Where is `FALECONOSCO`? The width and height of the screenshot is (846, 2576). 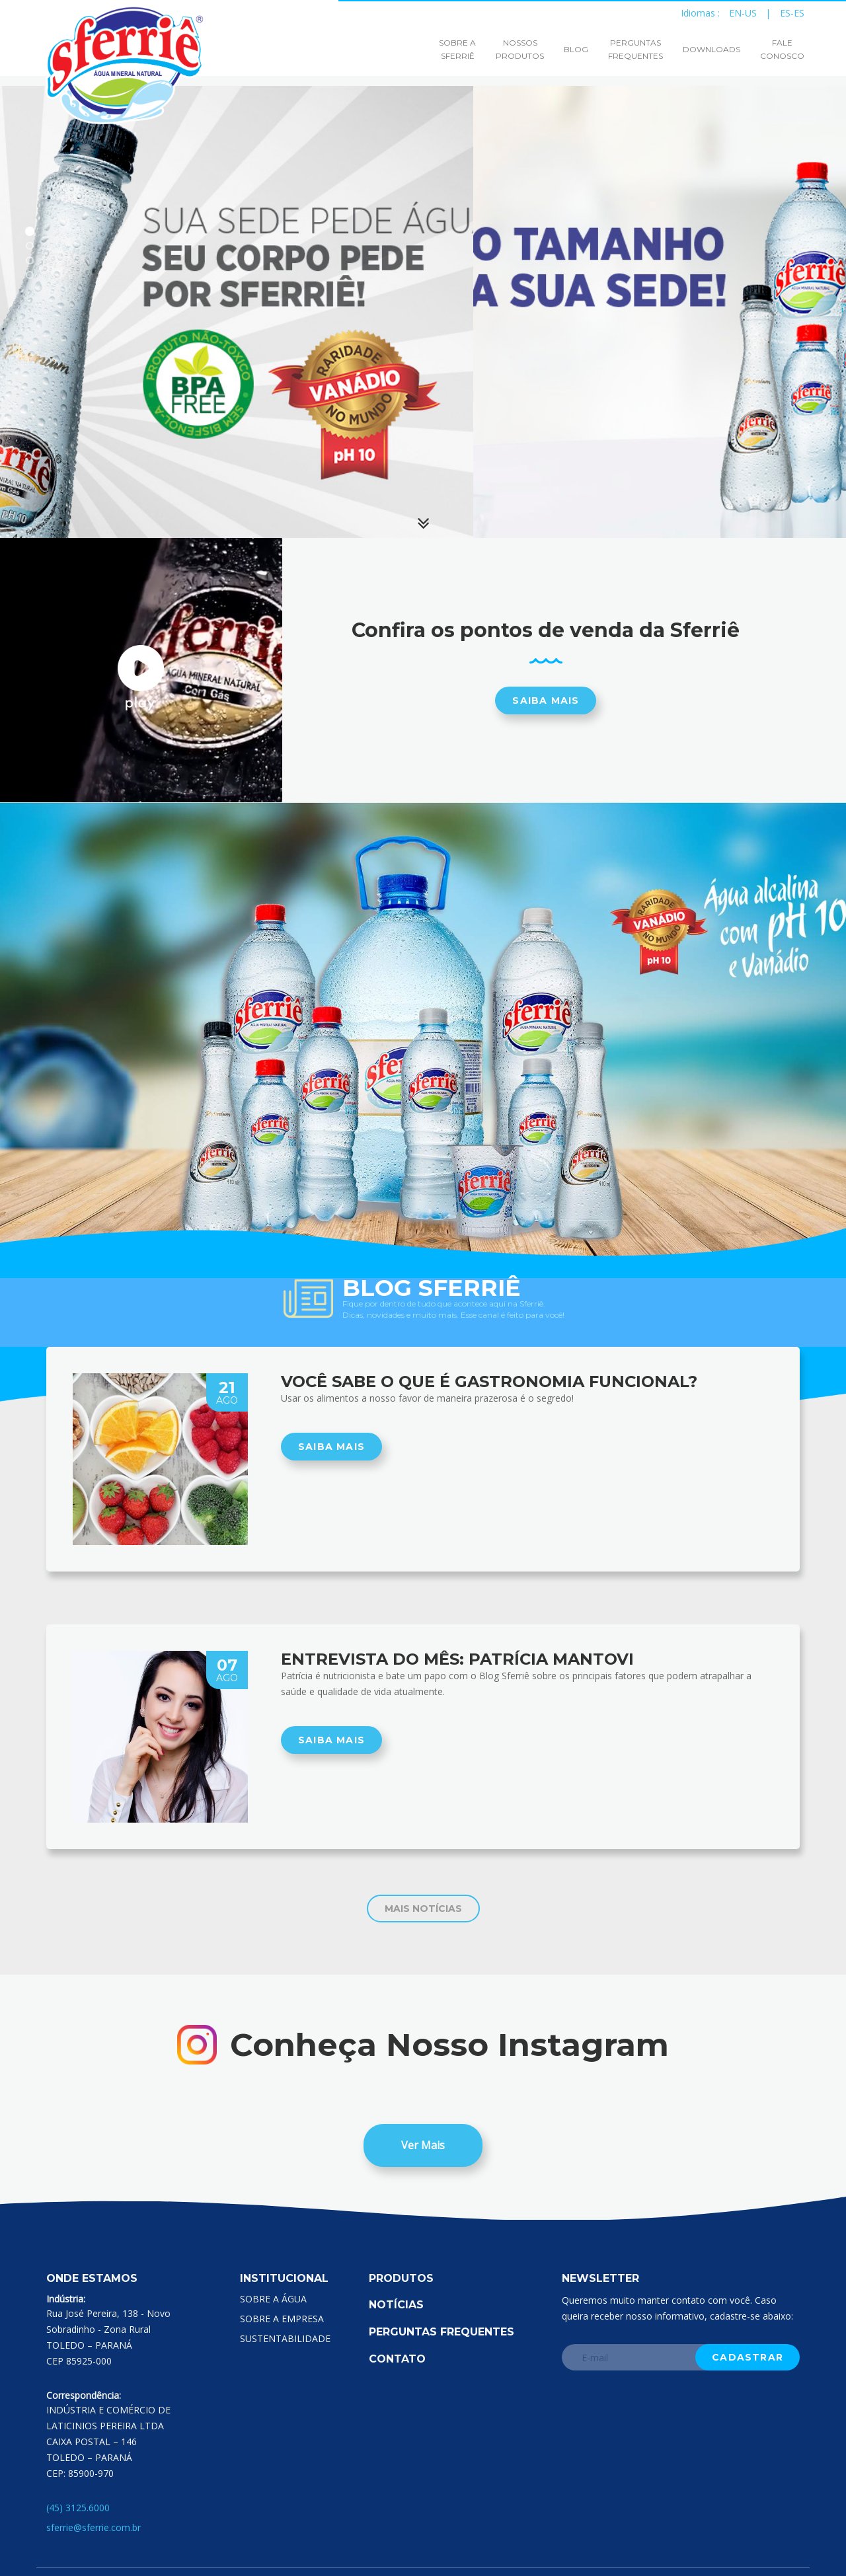 FALECONOSCO is located at coordinates (782, 49).